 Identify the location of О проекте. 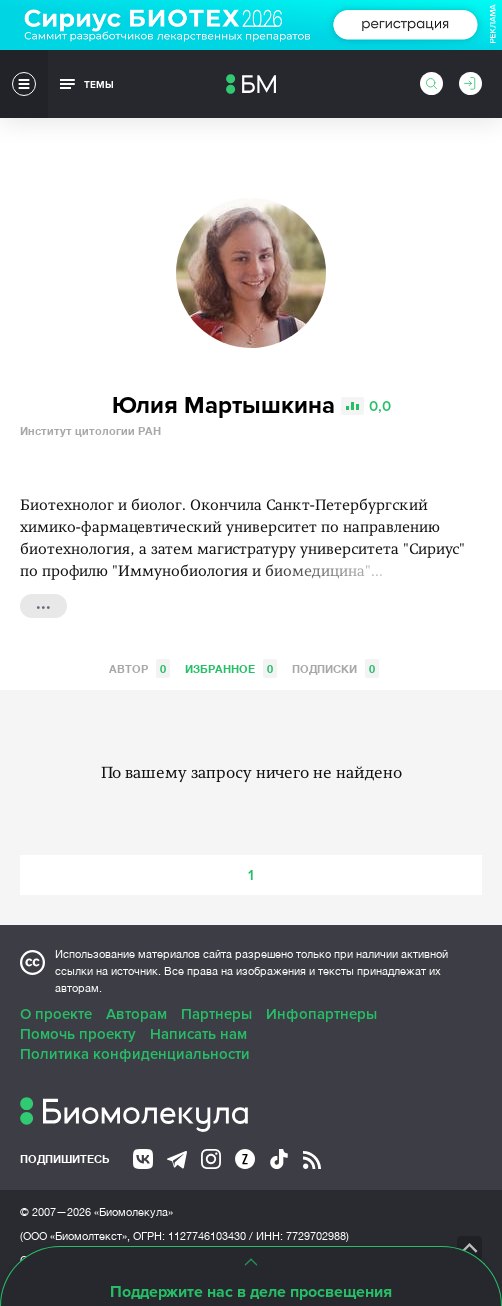
(56, 1014).